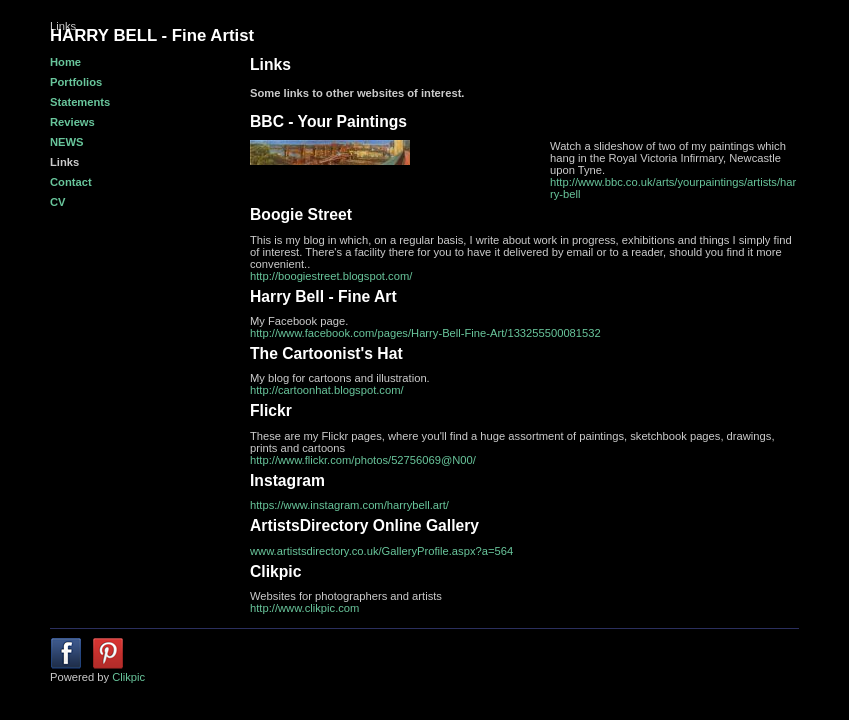 Image resolution: width=849 pixels, height=720 pixels. Describe the element at coordinates (327, 390) in the screenshot. I see `http://cartoonhat.blogspot.com/` at that location.